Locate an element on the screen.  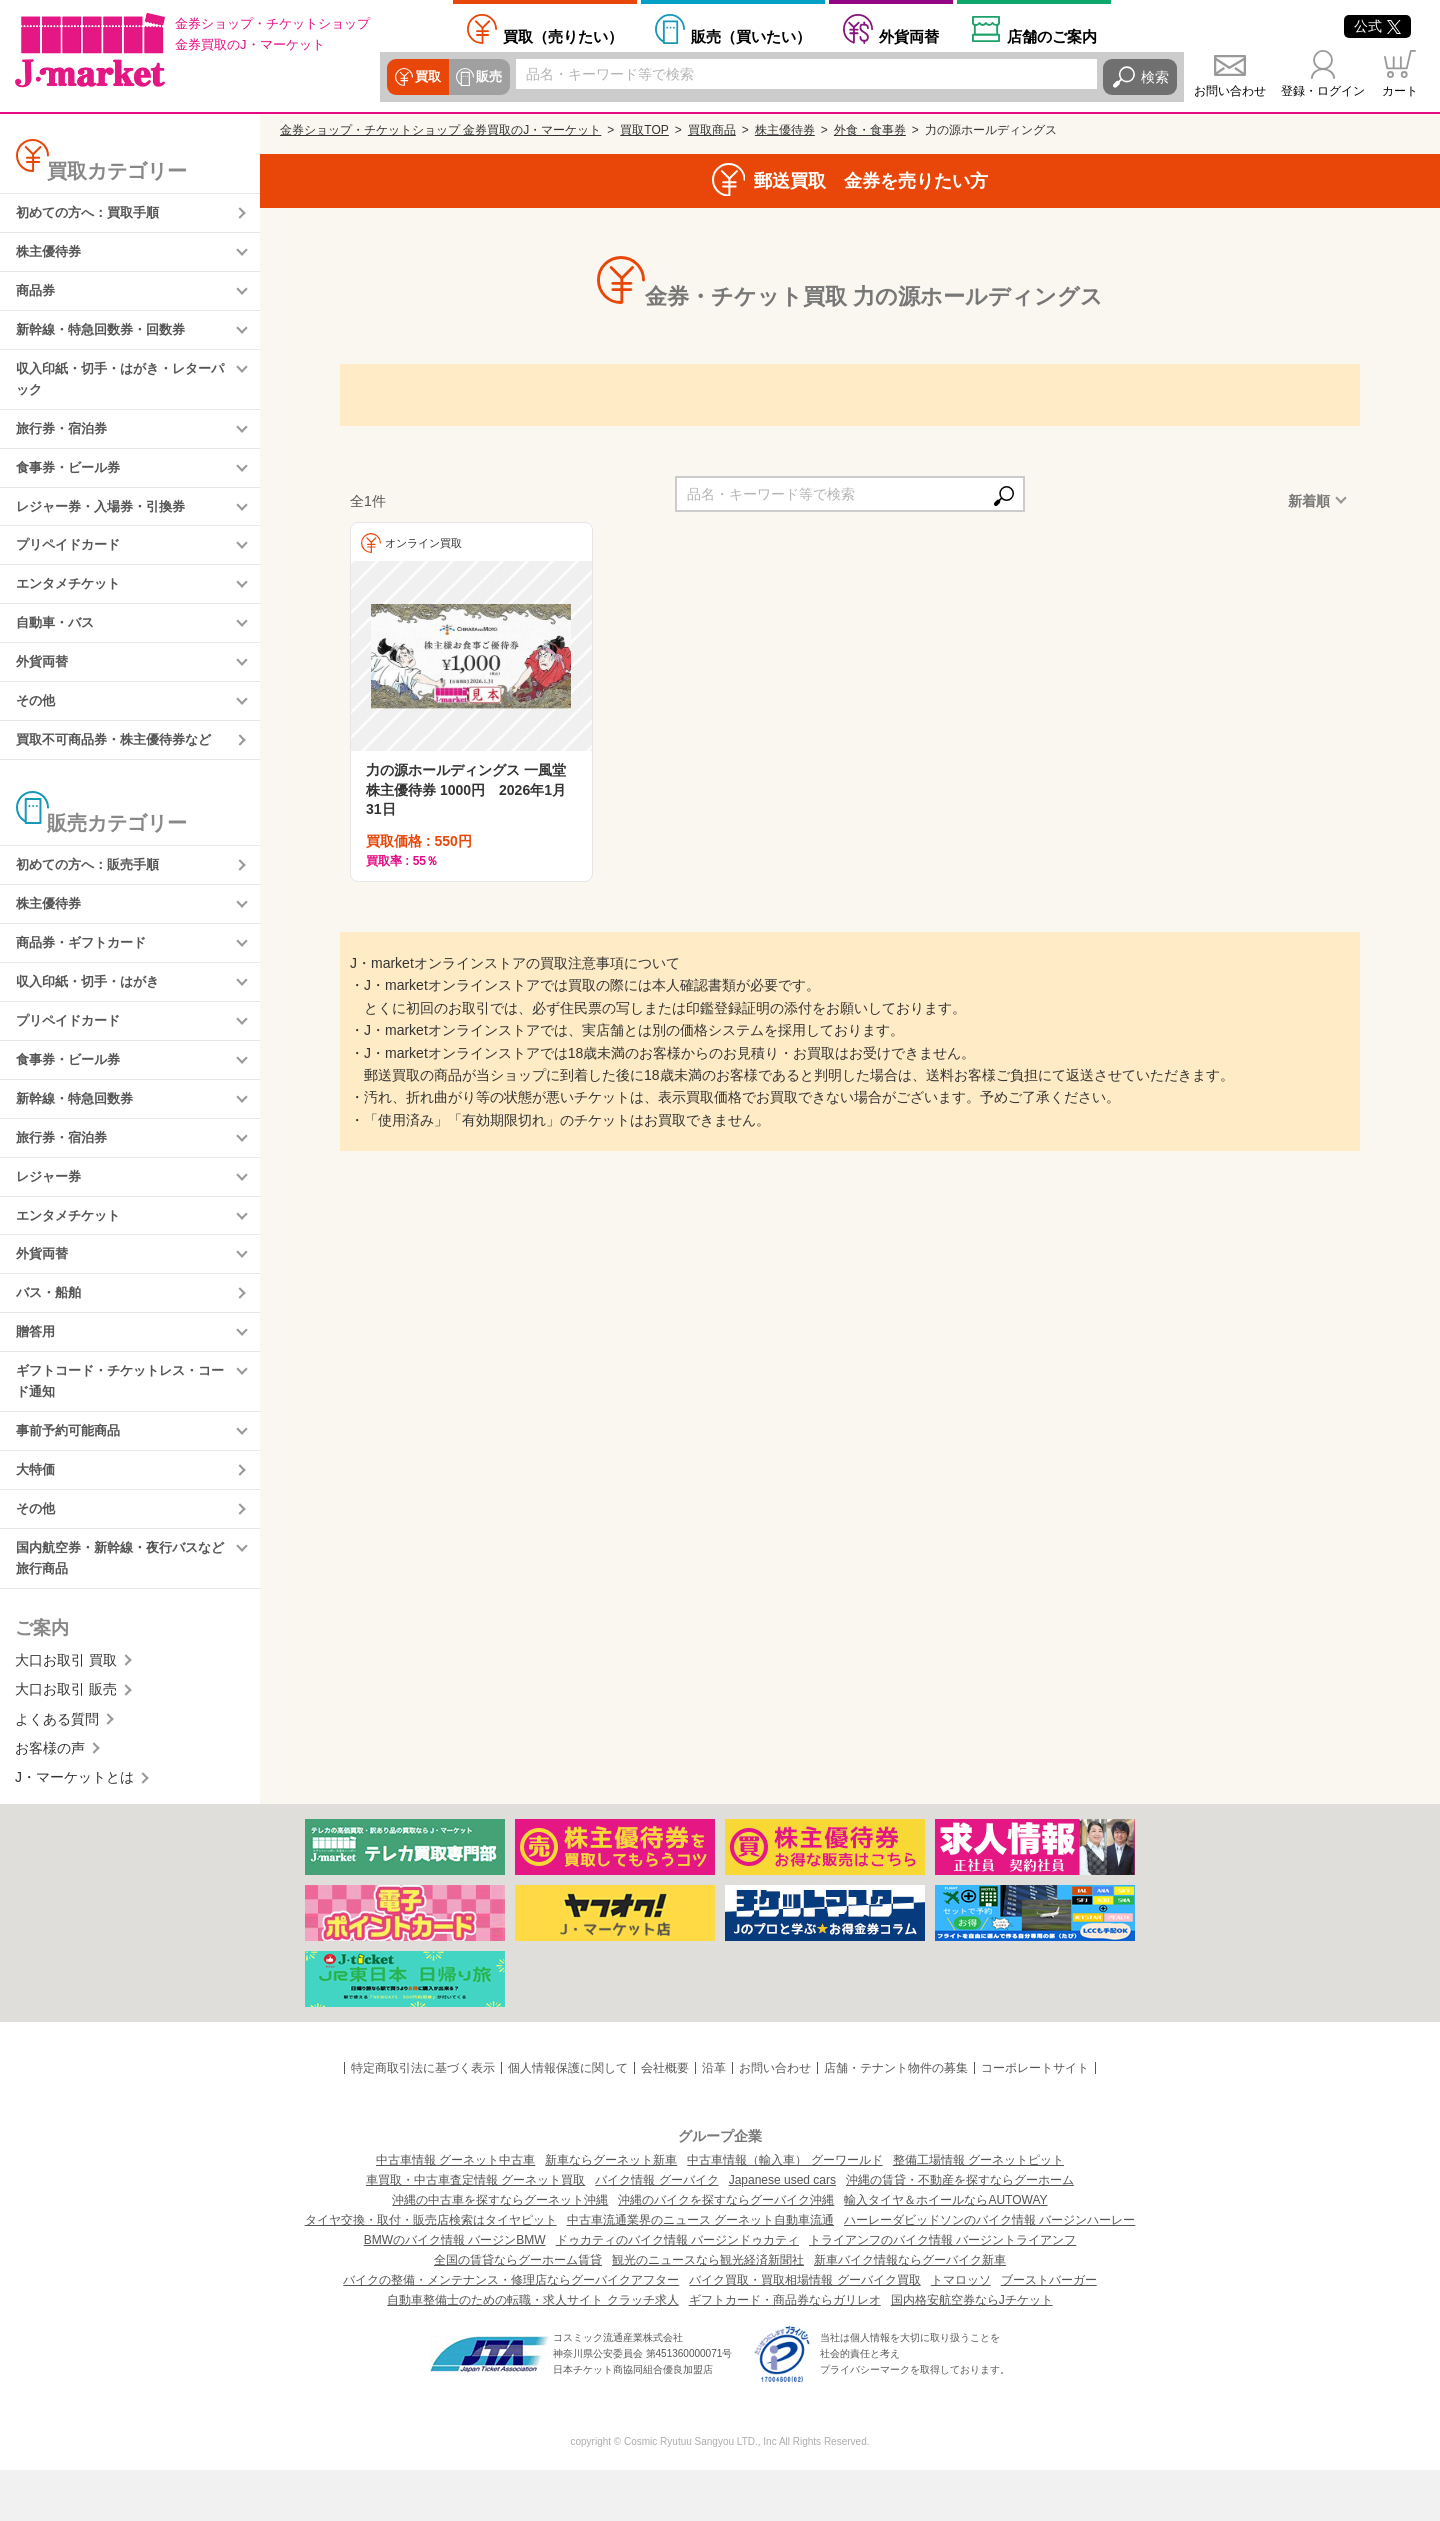
自動車・バス is located at coordinates (58, 640).